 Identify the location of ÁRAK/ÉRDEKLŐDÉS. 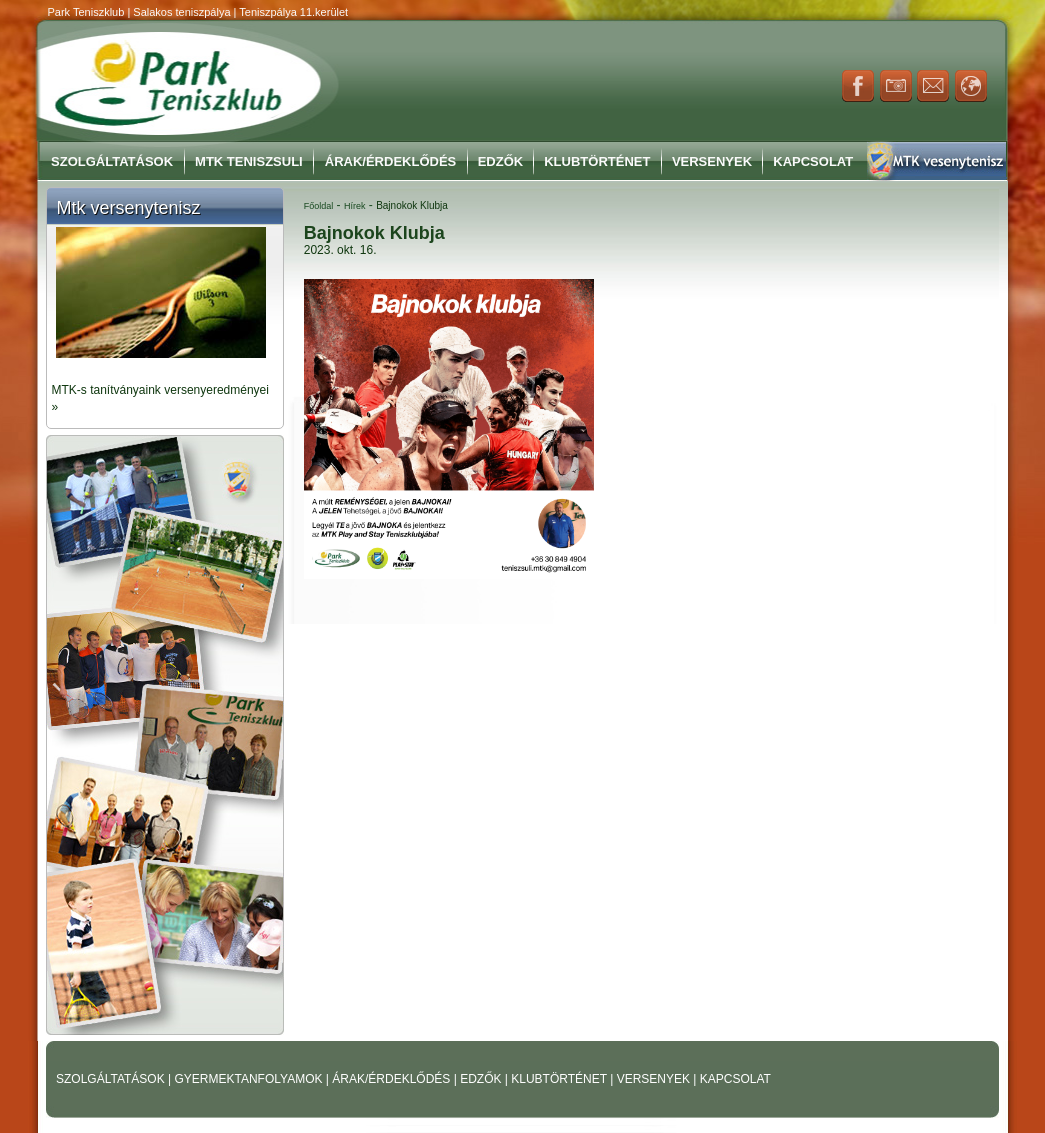
(391, 1079).